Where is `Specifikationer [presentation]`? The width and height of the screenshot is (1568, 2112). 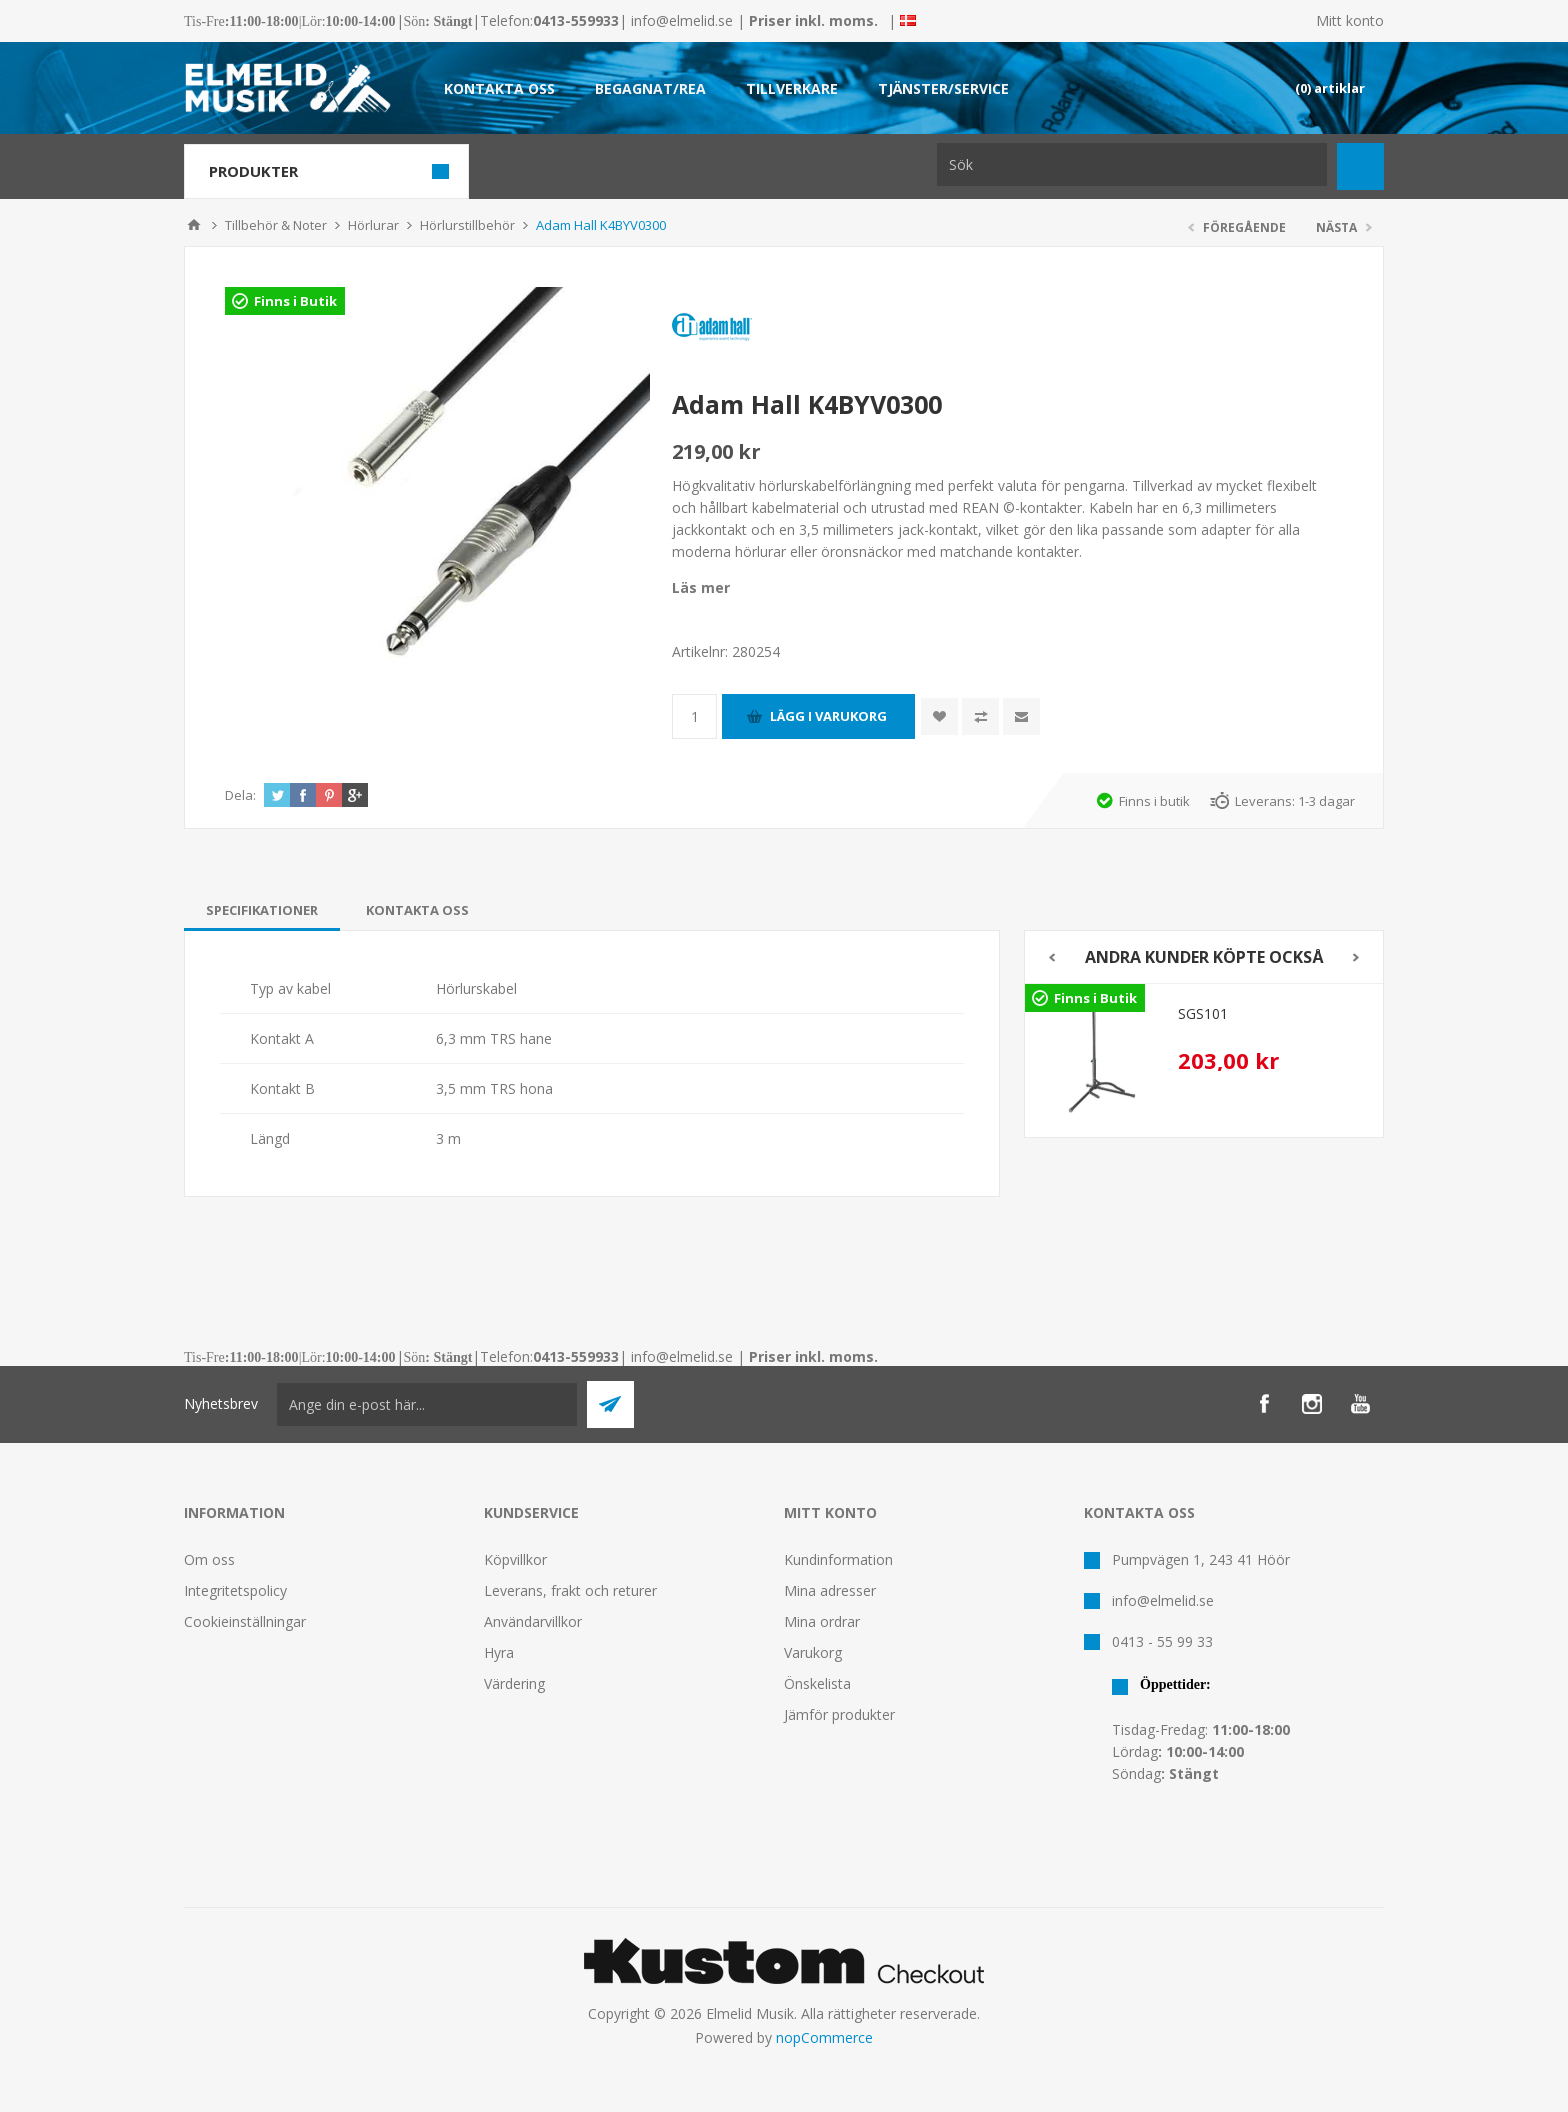
Specifikationer [presentation] is located at coordinates (262, 910).